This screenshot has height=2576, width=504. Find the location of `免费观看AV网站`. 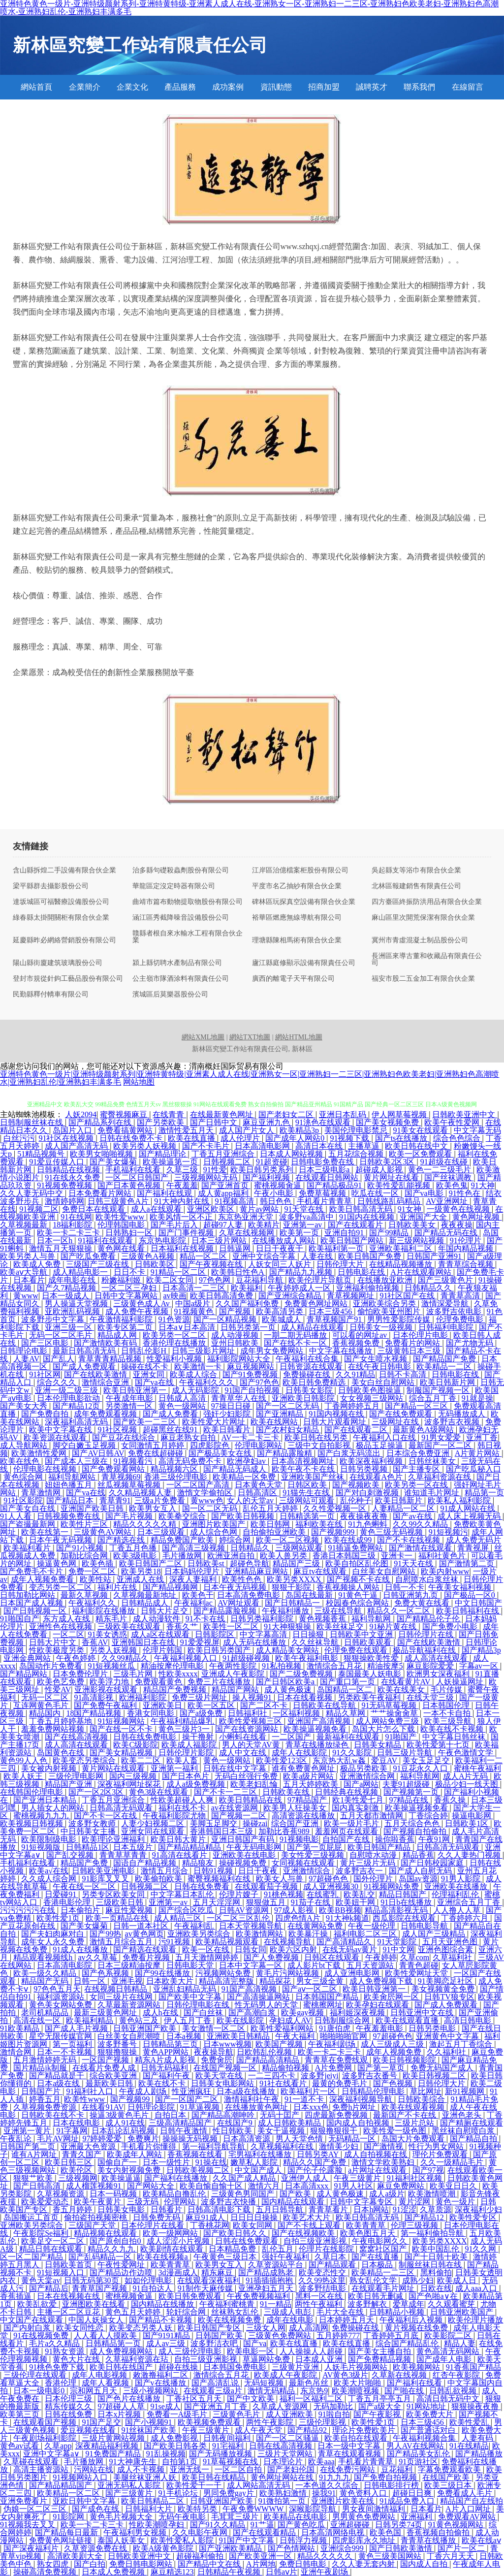

免费观看AV网站 is located at coordinates (468, 2516).